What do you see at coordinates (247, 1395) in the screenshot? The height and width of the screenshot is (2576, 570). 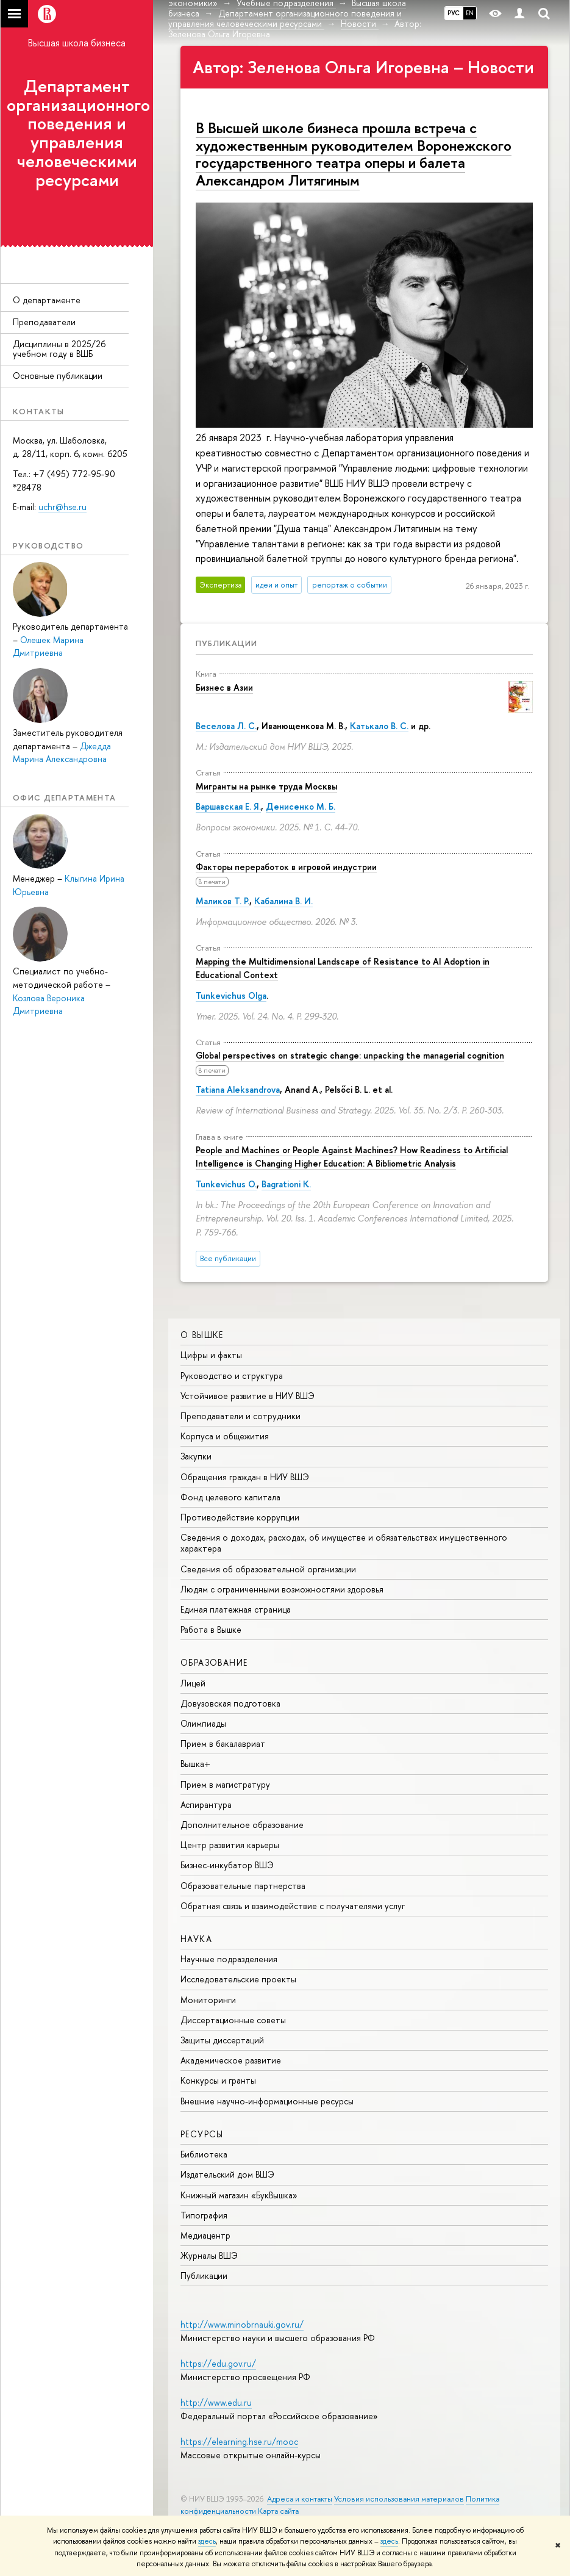 I see `Устойчивое развитие в НИУ ВШЭ` at bounding box center [247, 1395].